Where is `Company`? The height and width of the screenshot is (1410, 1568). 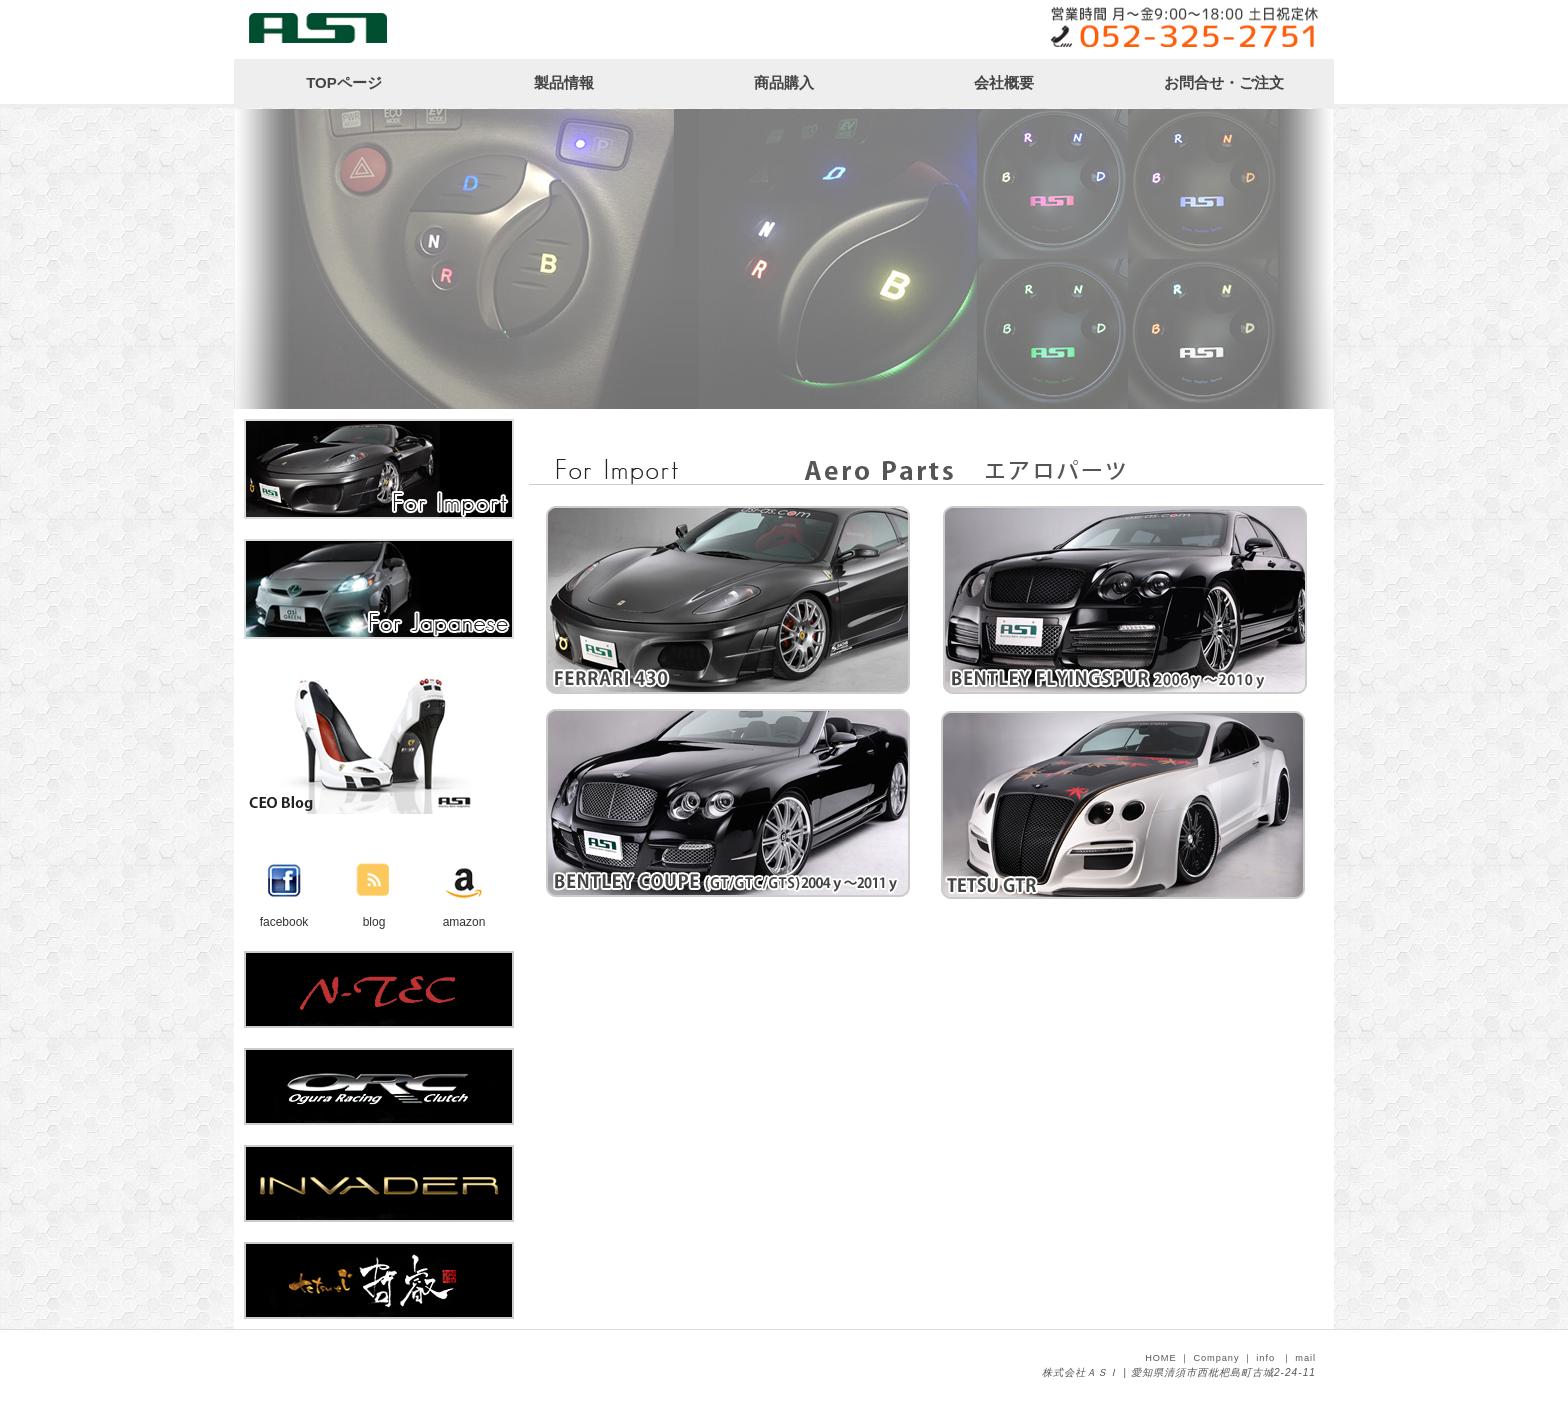
Company is located at coordinates (1216, 1358).